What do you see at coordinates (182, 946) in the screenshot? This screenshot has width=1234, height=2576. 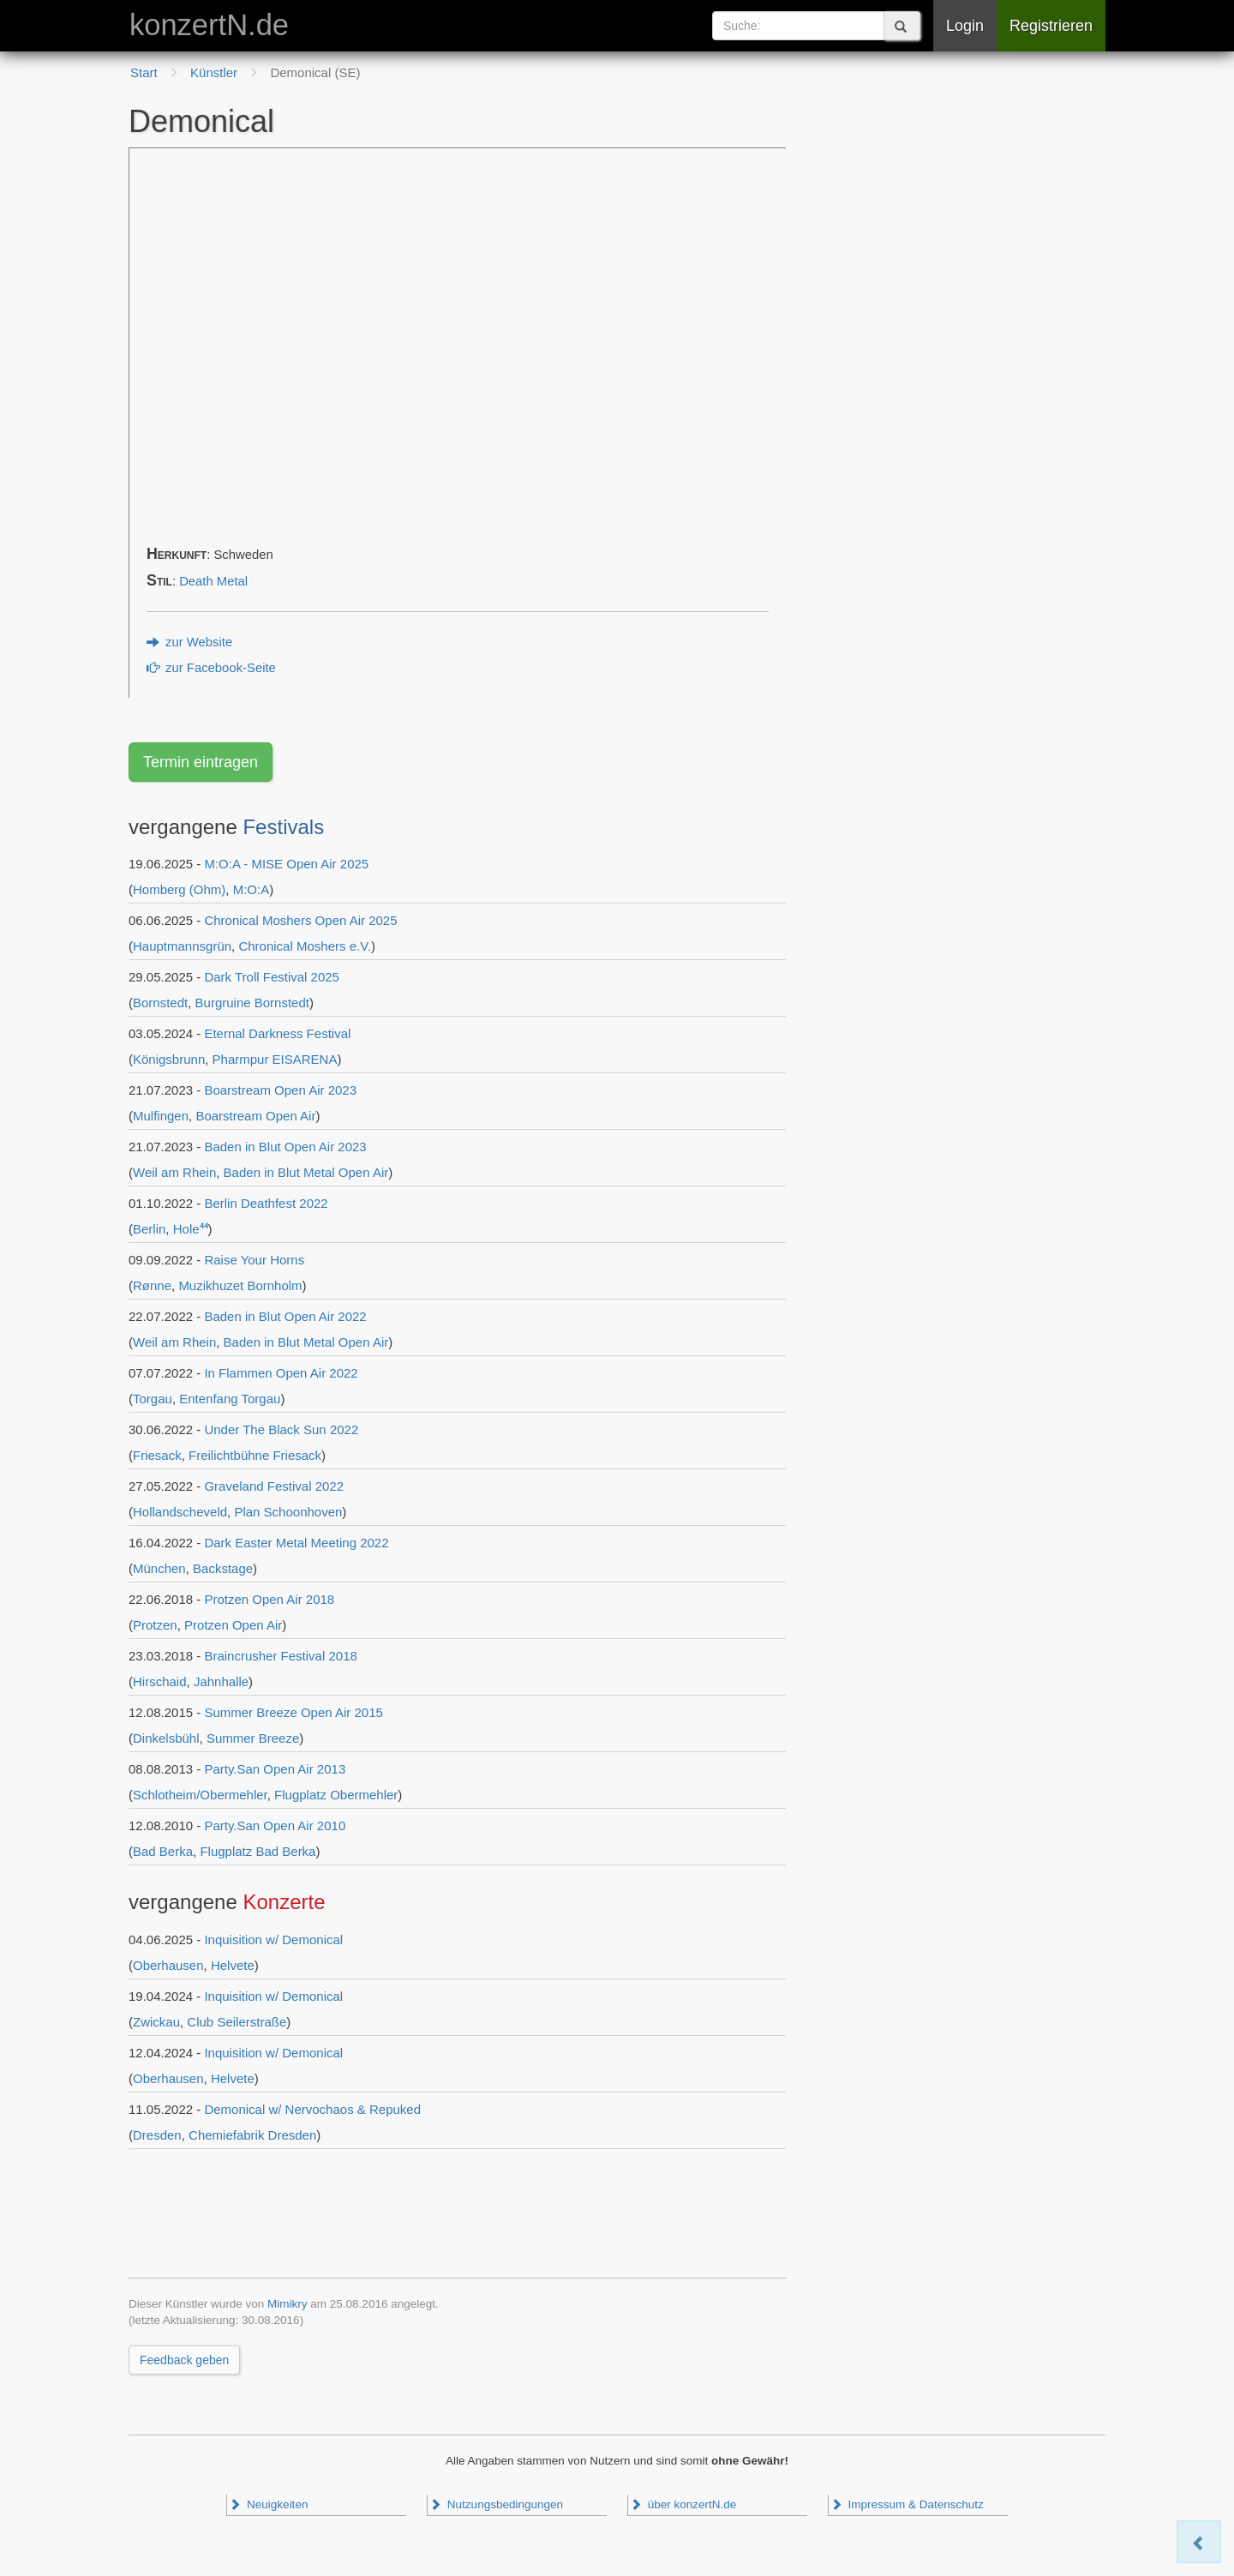 I see `Hauptmannsgrün` at bounding box center [182, 946].